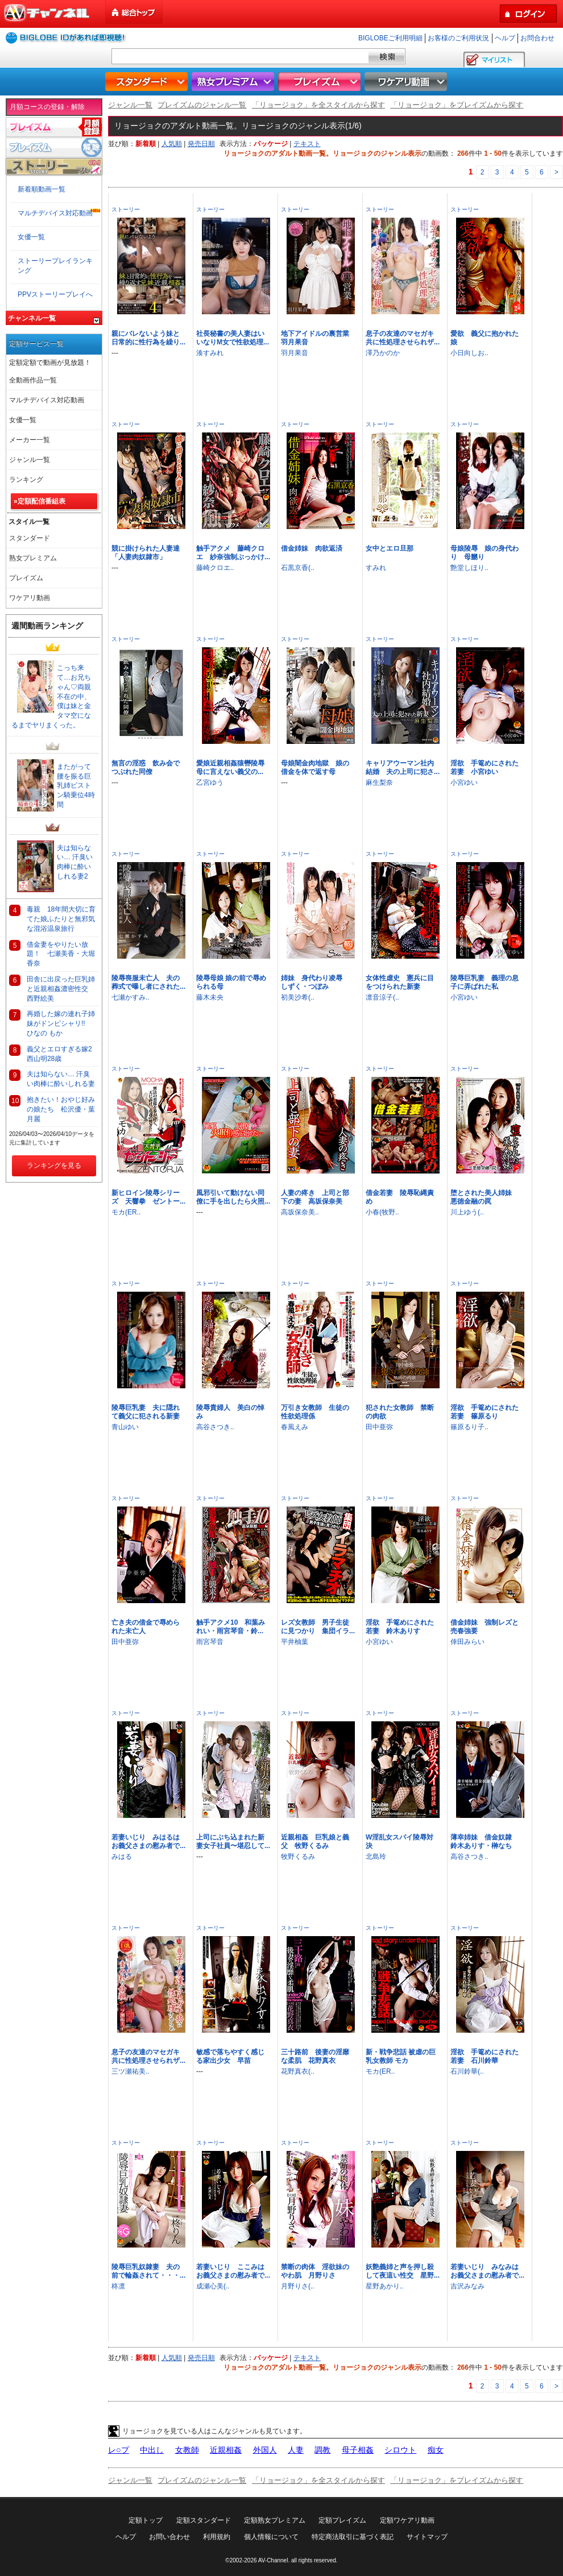  I want to click on 月野りさ(.., so click(297, 2286).